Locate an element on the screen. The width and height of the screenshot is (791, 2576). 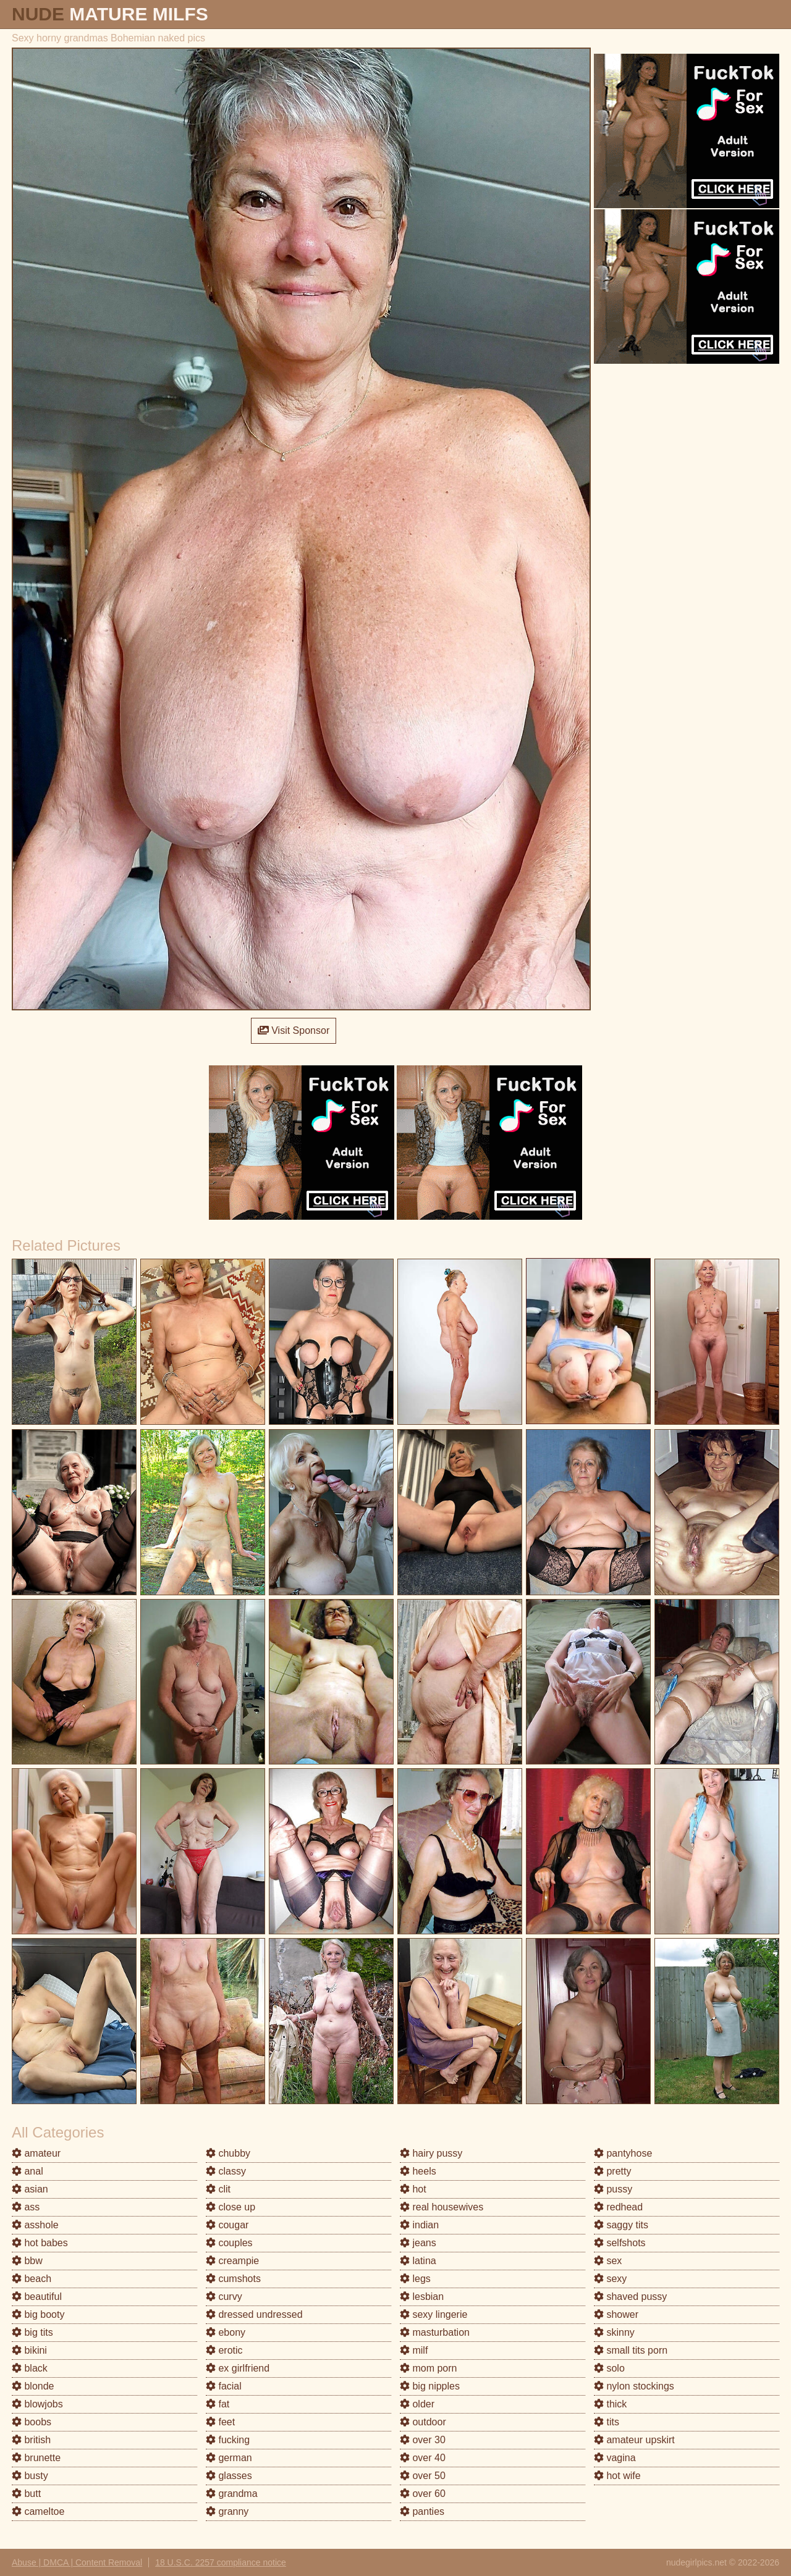
erotic is located at coordinates (224, 2350).